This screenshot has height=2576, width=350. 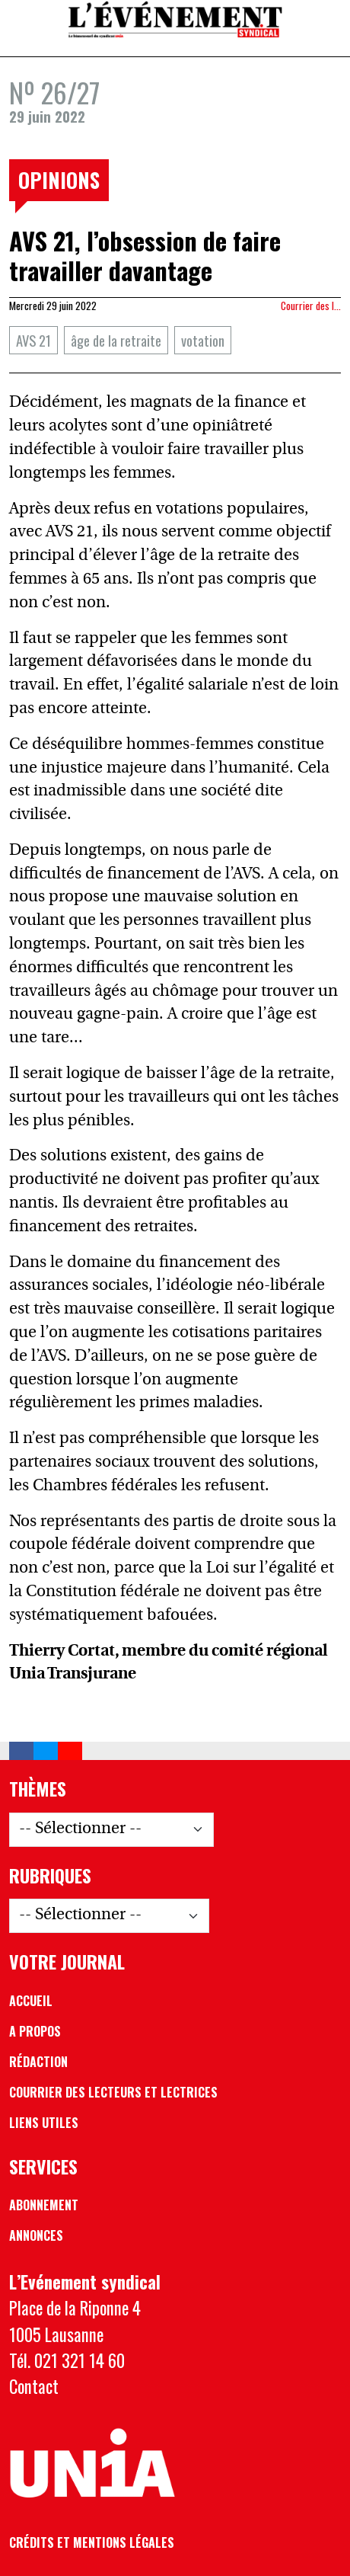 What do you see at coordinates (30, 2001) in the screenshot?
I see `Accueil` at bounding box center [30, 2001].